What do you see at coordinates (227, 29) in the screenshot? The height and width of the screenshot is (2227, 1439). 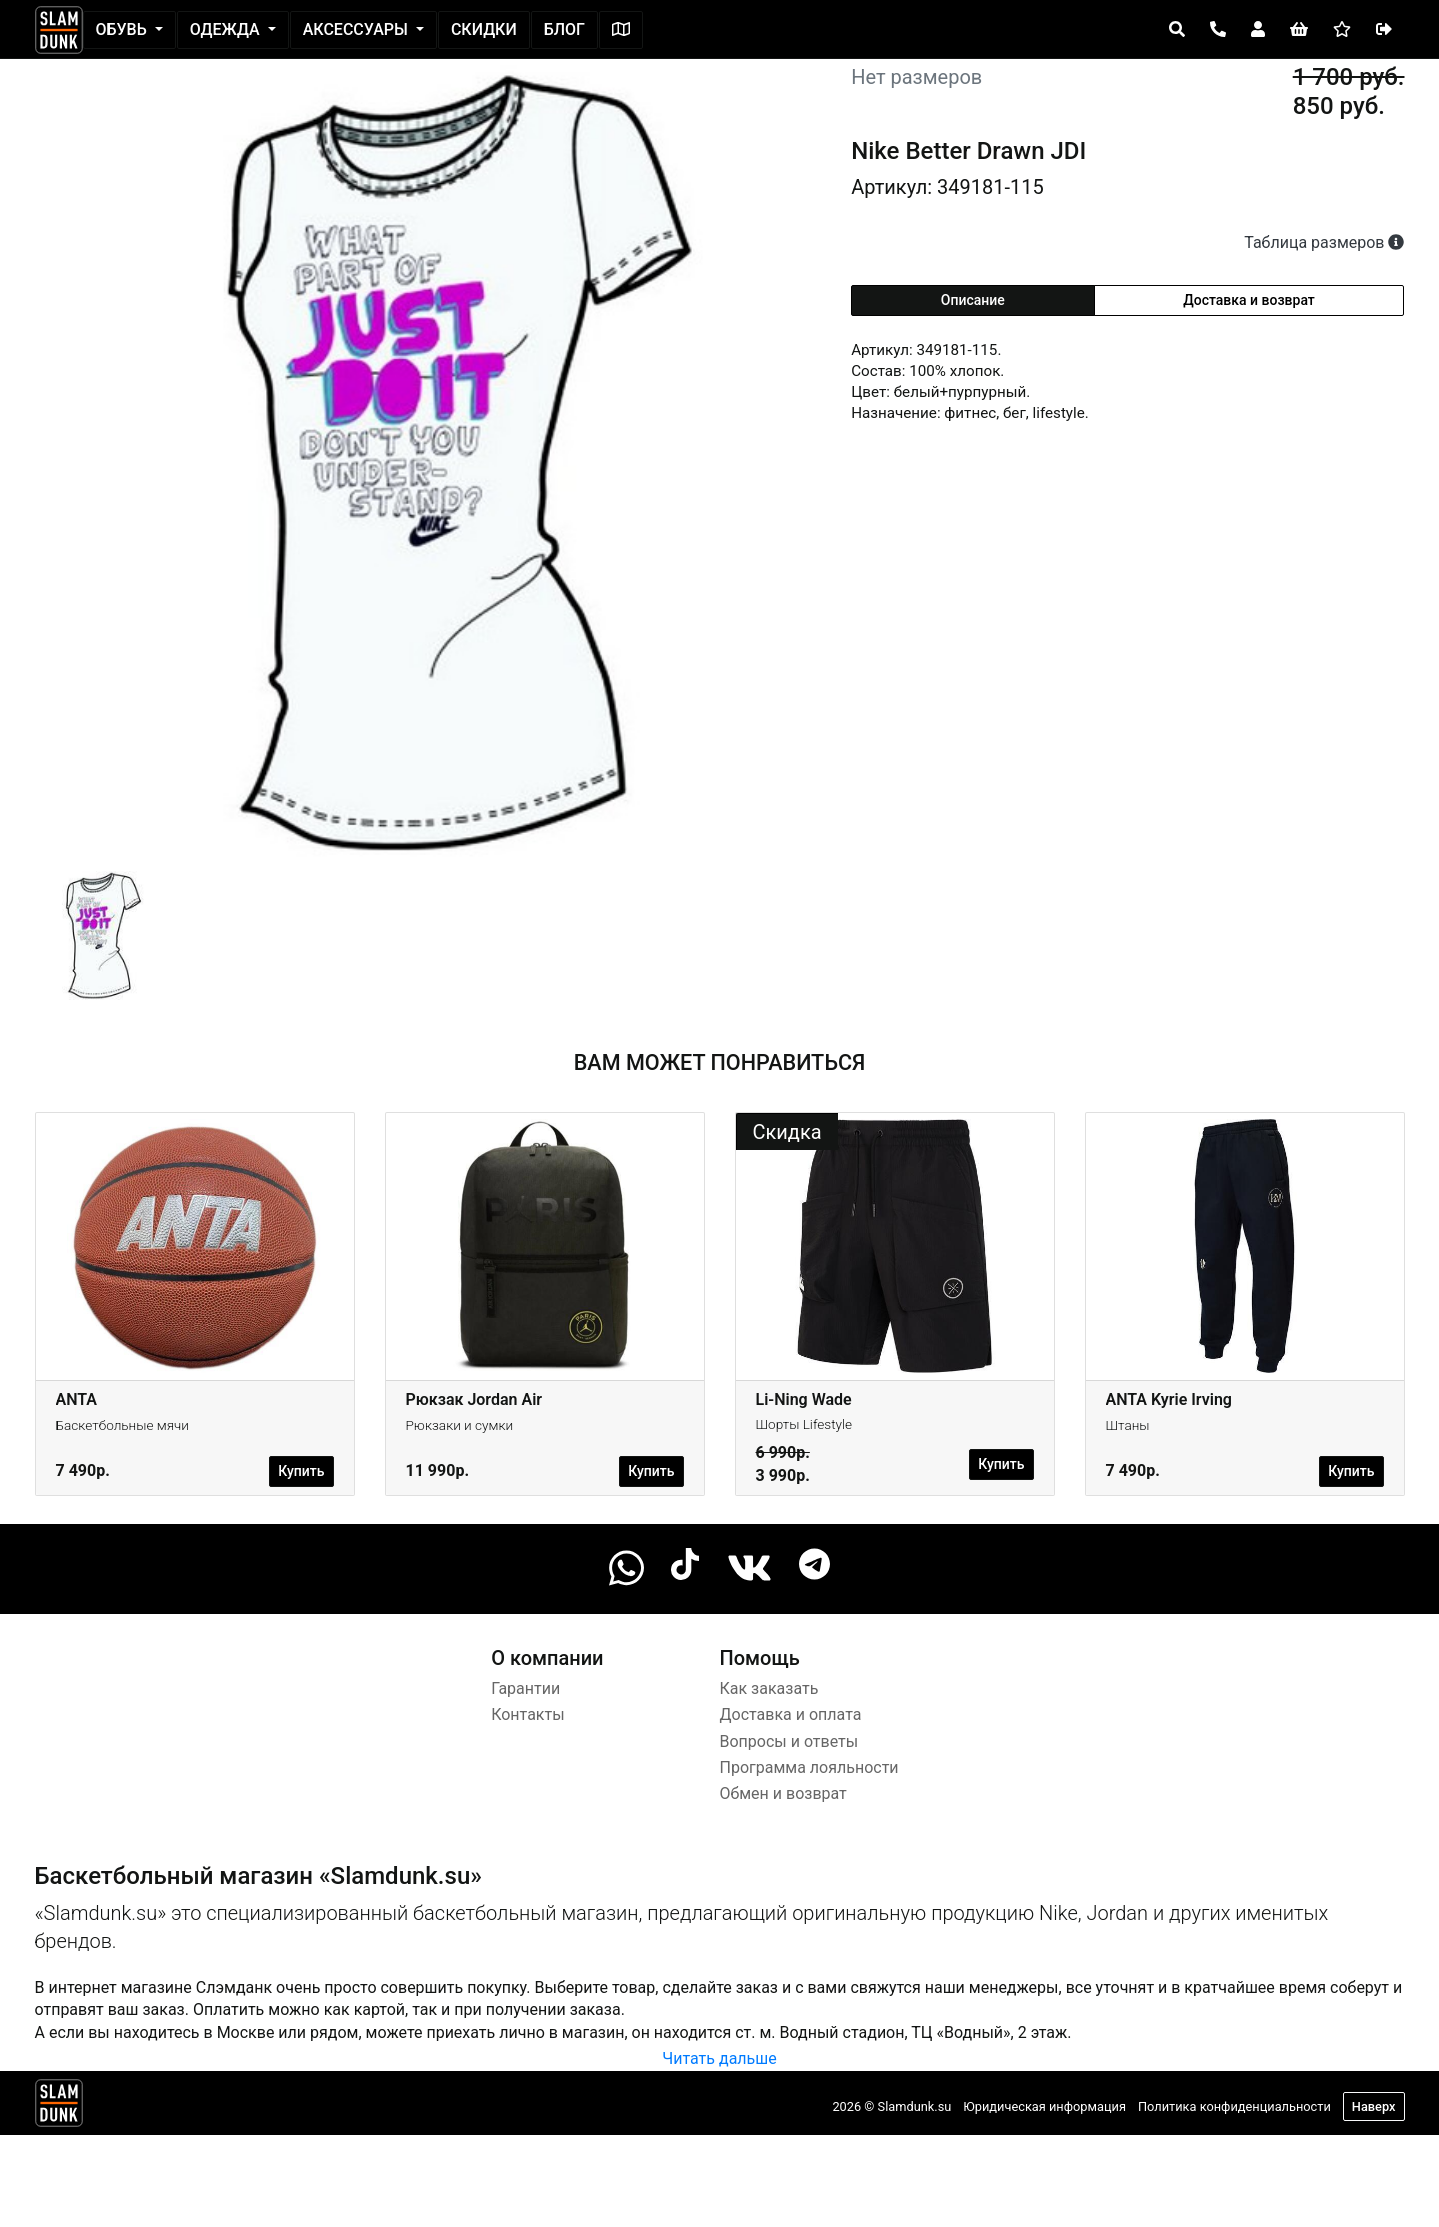 I see `Одежда` at bounding box center [227, 29].